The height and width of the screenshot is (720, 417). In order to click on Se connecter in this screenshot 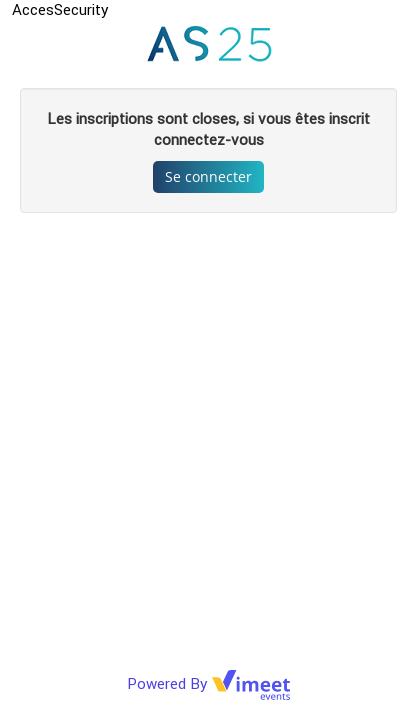, I will do `click(208, 176)`.